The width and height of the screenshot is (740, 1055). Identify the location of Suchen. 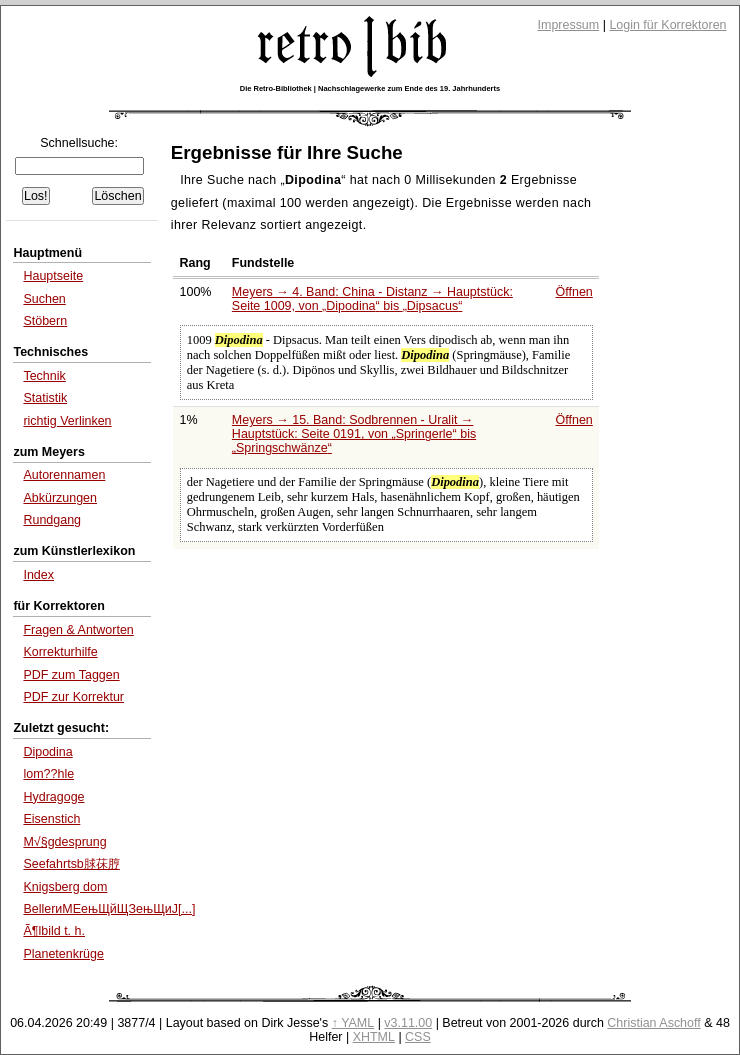
(44, 299).